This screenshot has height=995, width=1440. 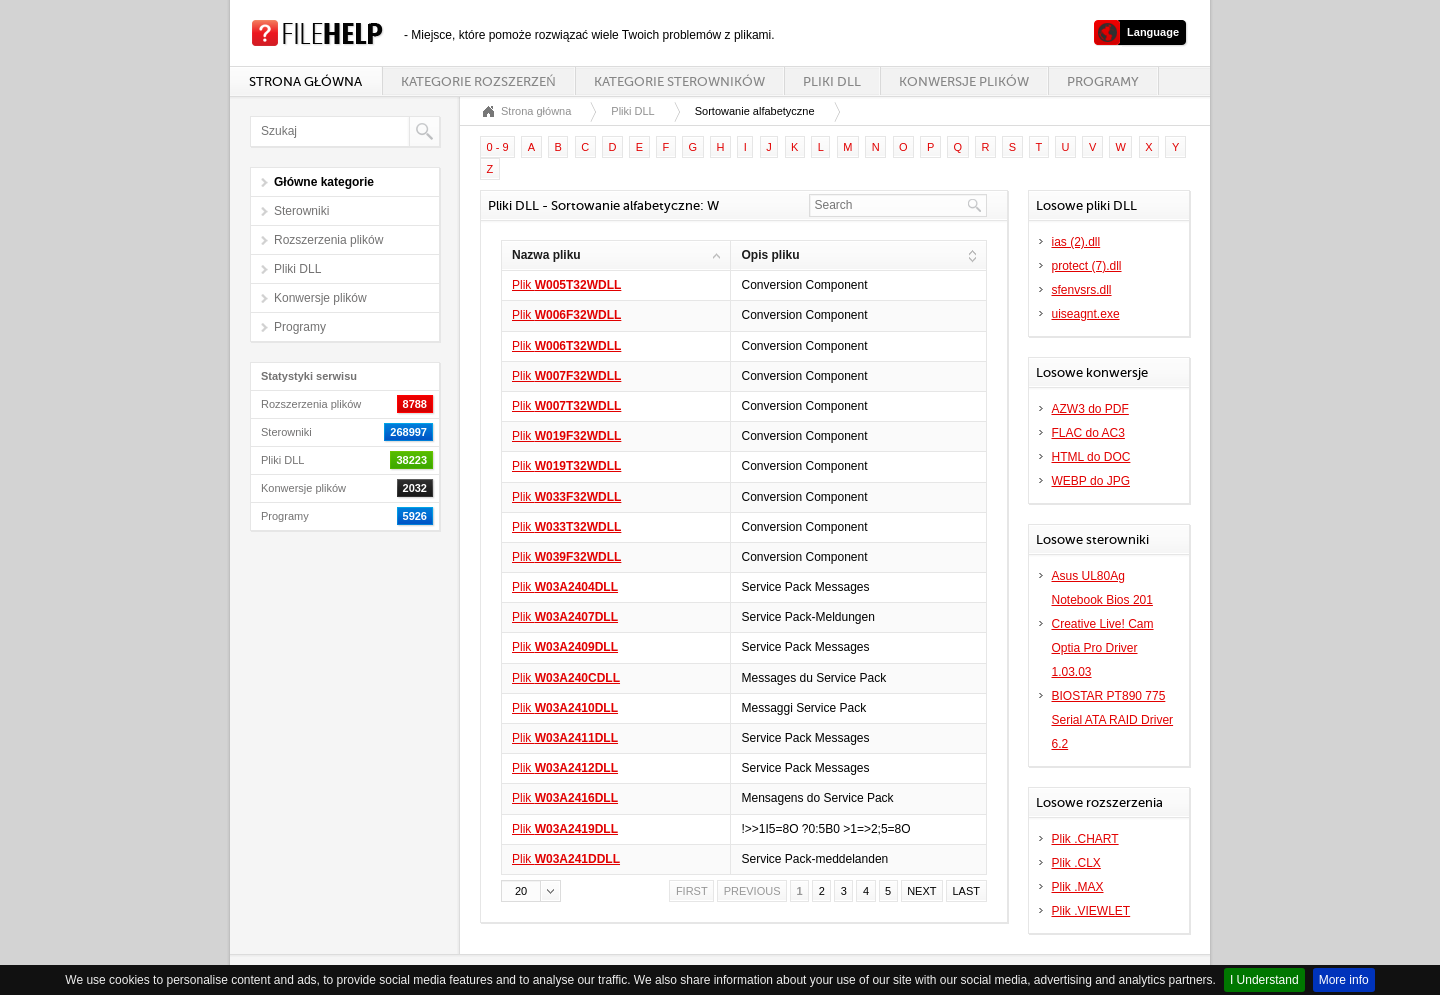 What do you see at coordinates (1086, 314) in the screenshot?
I see `uiseagnt.exe` at bounding box center [1086, 314].